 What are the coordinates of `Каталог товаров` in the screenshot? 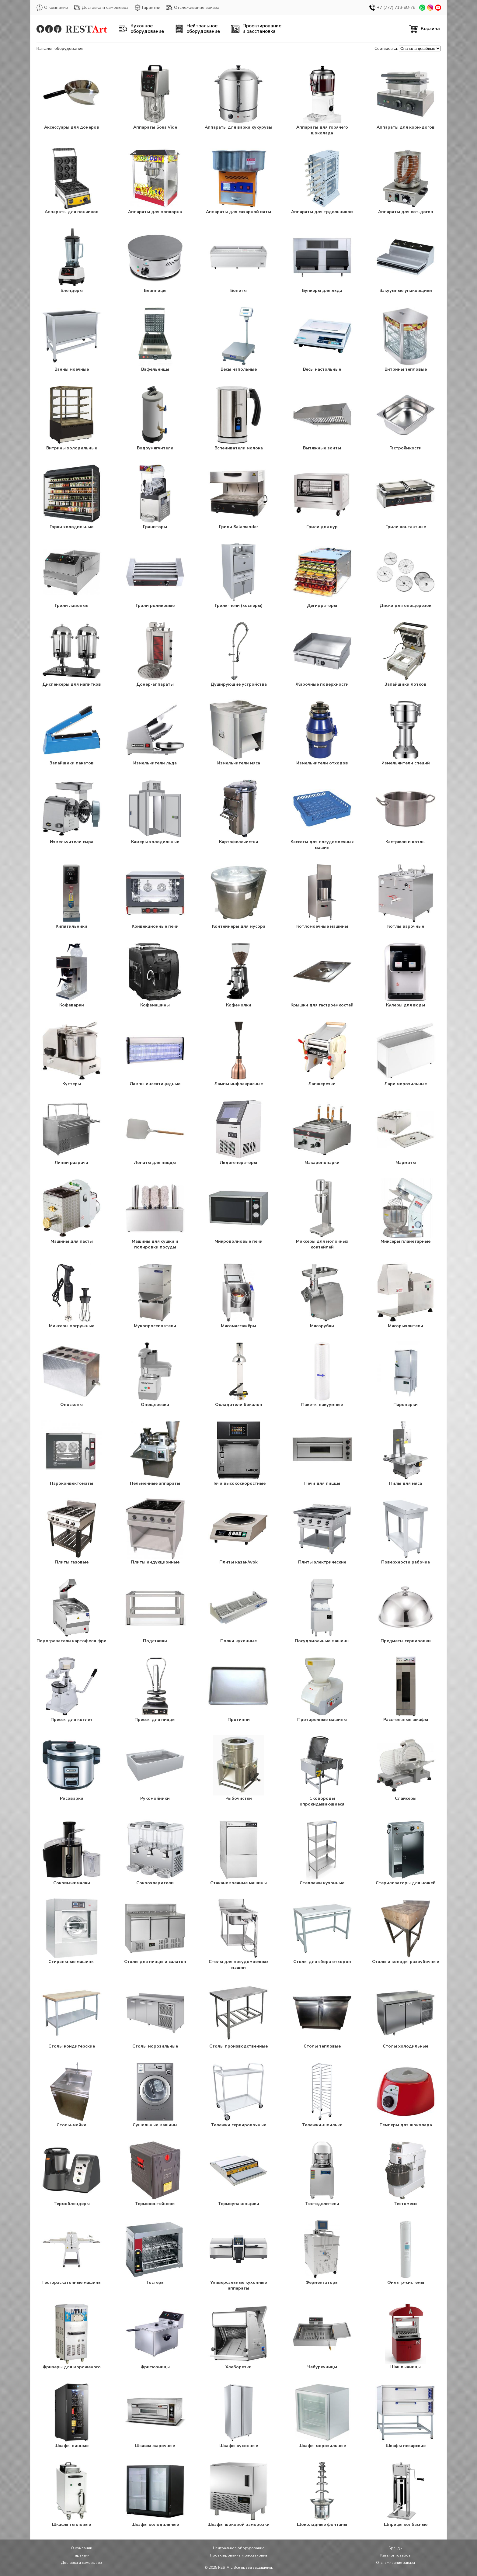 It's located at (395, 2555).